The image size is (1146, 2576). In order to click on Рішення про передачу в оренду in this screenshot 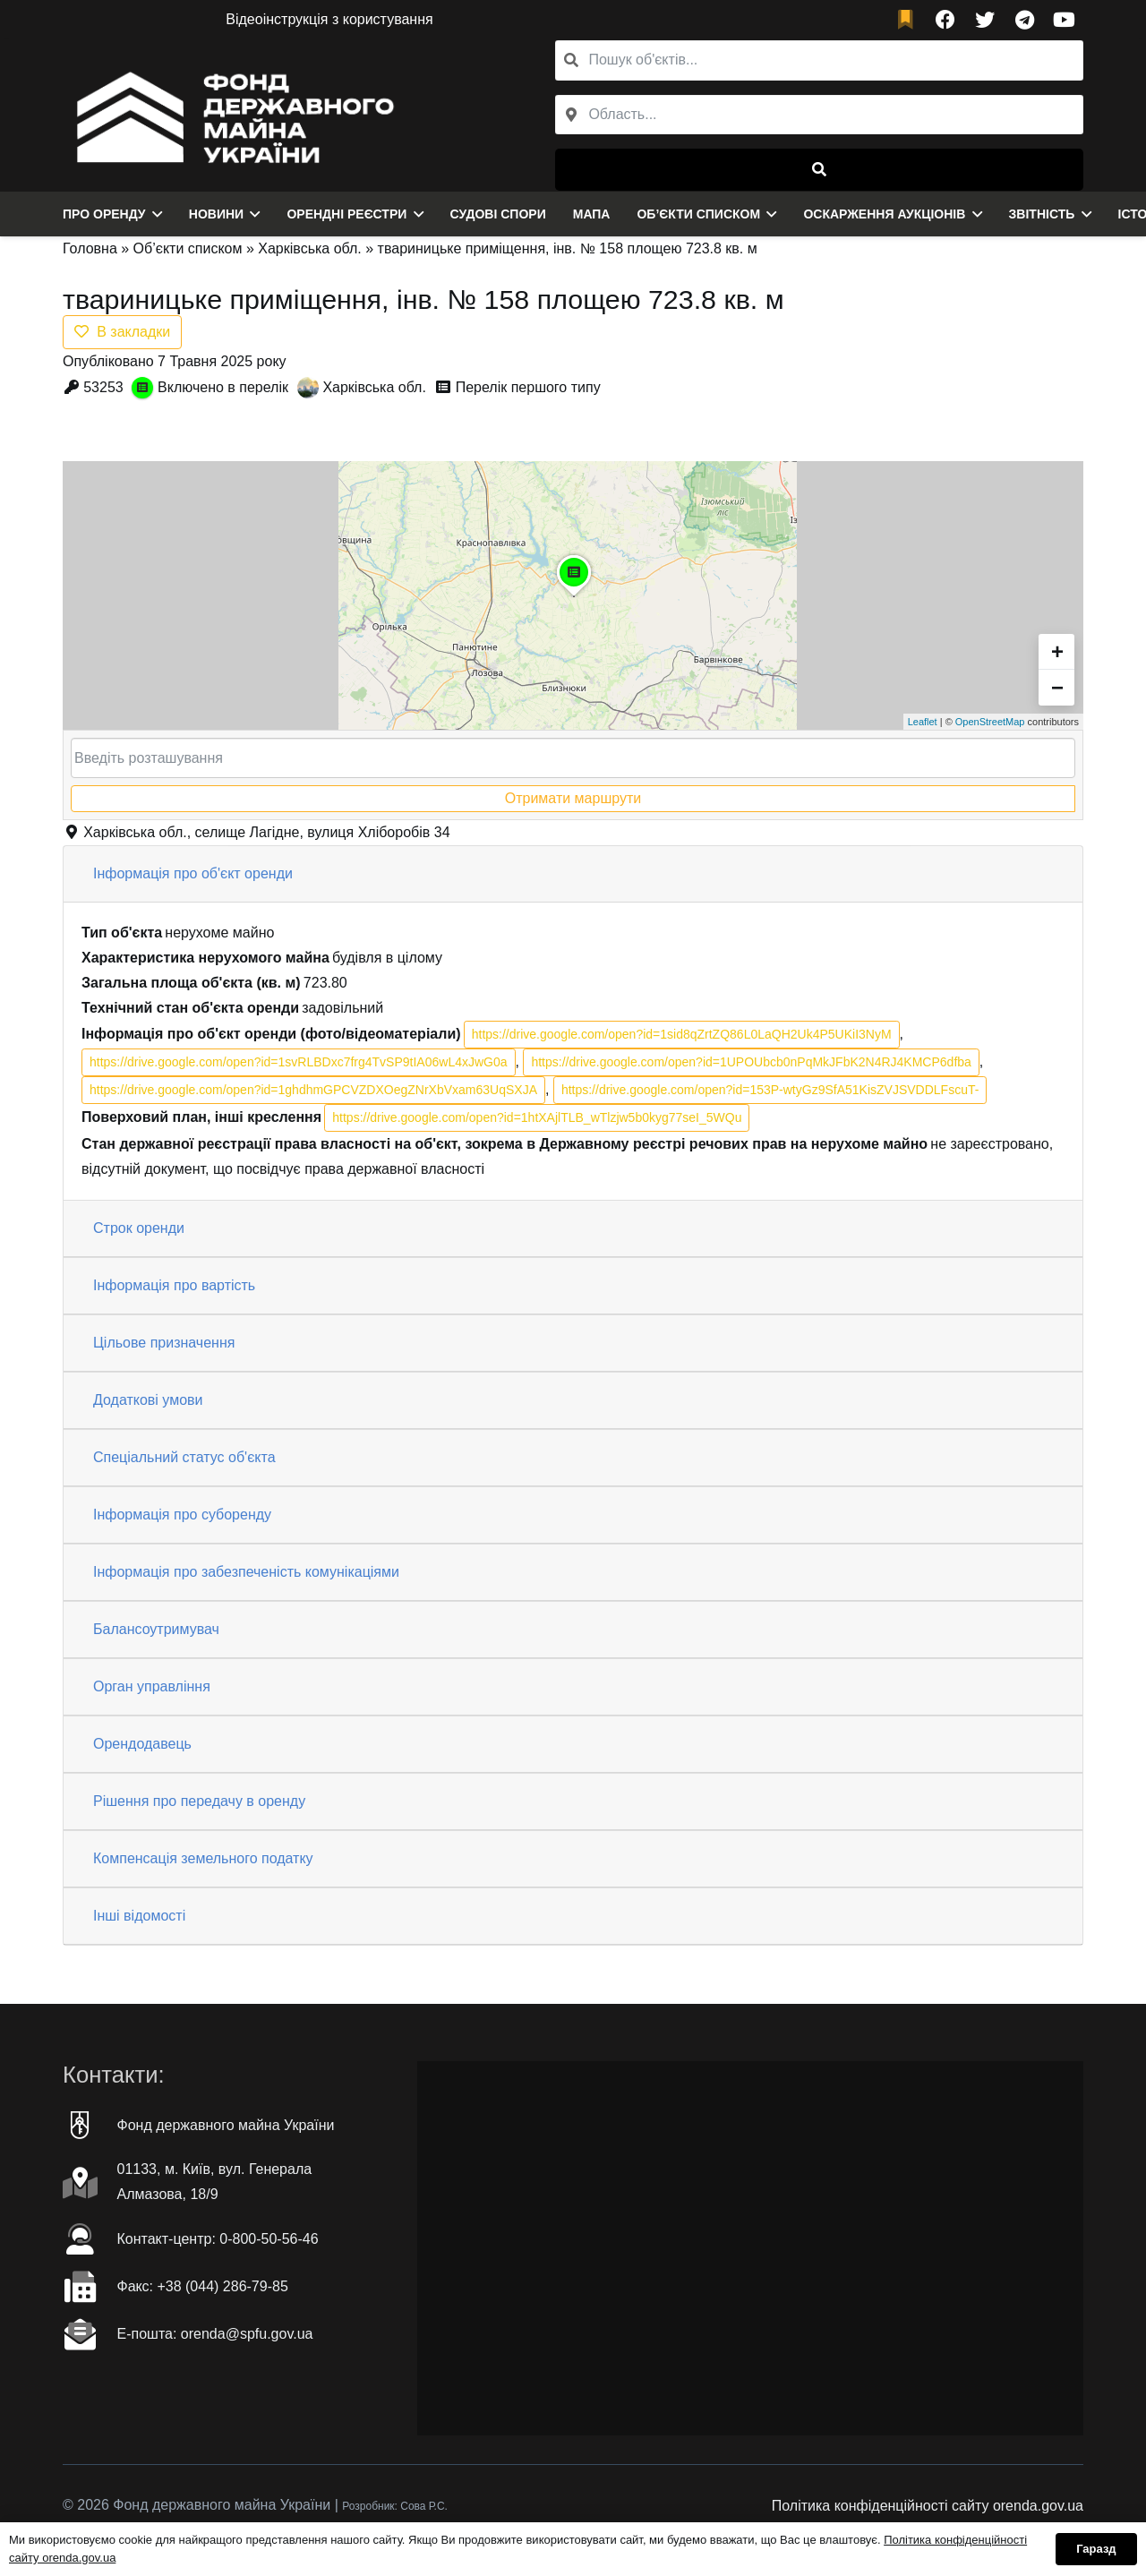, I will do `click(199, 1801)`.